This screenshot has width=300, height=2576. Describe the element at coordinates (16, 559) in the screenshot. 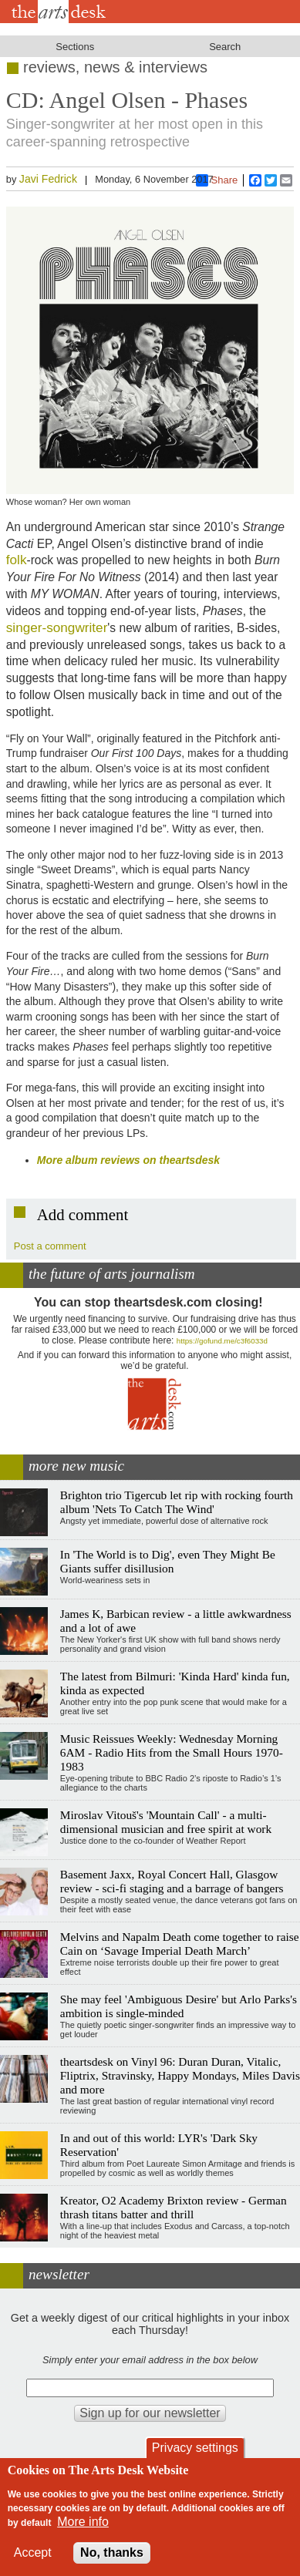

I see `folk` at that location.